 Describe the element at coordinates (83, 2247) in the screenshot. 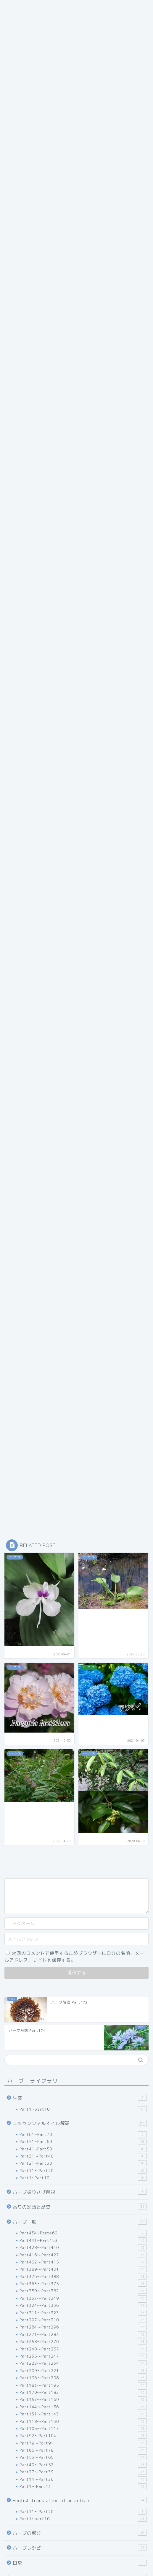

I see `Part428～Part440` at that location.